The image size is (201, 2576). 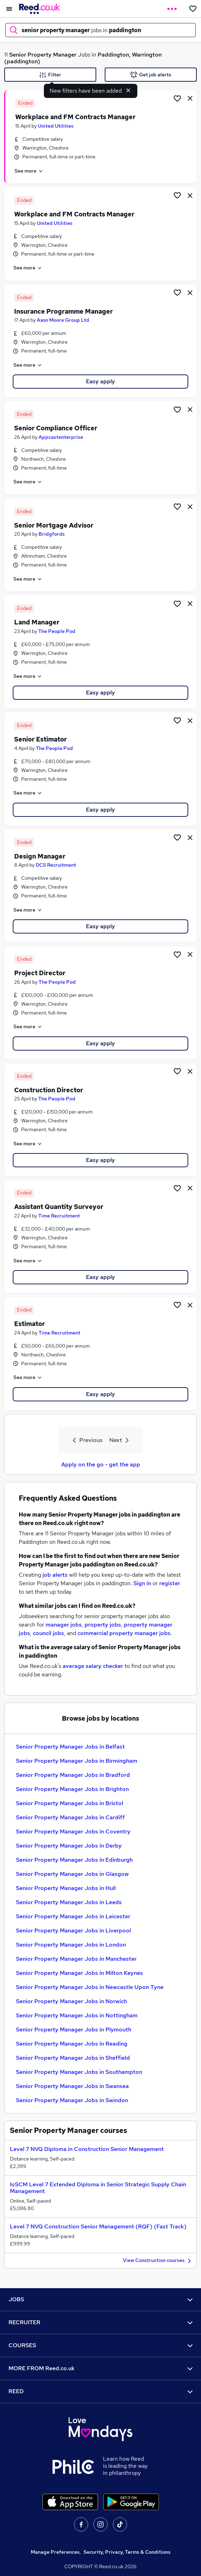 What do you see at coordinates (100, 2299) in the screenshot?
I see `JOBS` at bounding box center [100, 2299].